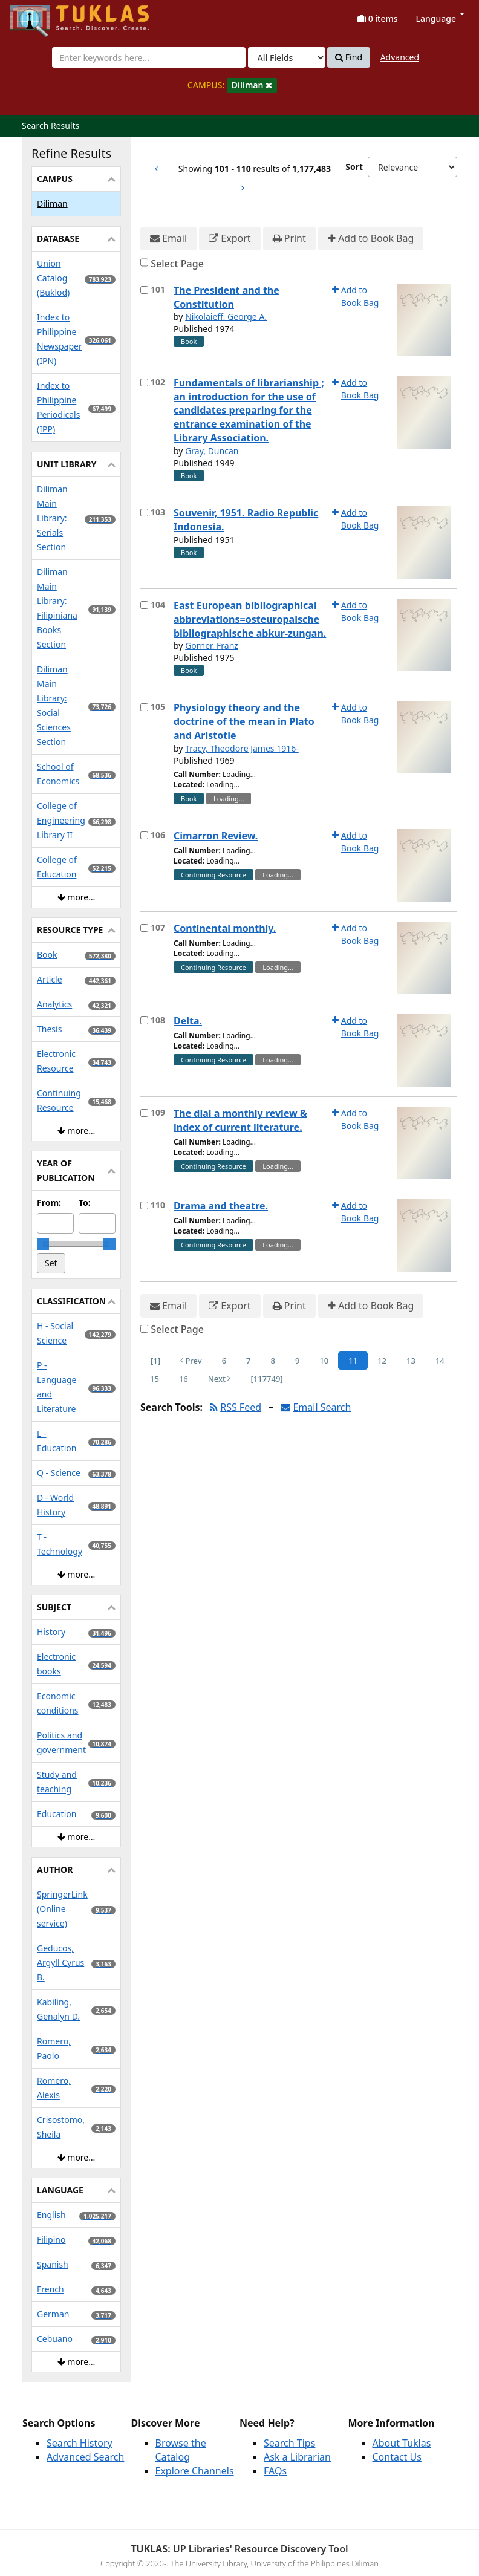 Image resolution: width=479 pixels, height=2576 pixels. I want to click on Browse the Catalog, so click(180, 2450).